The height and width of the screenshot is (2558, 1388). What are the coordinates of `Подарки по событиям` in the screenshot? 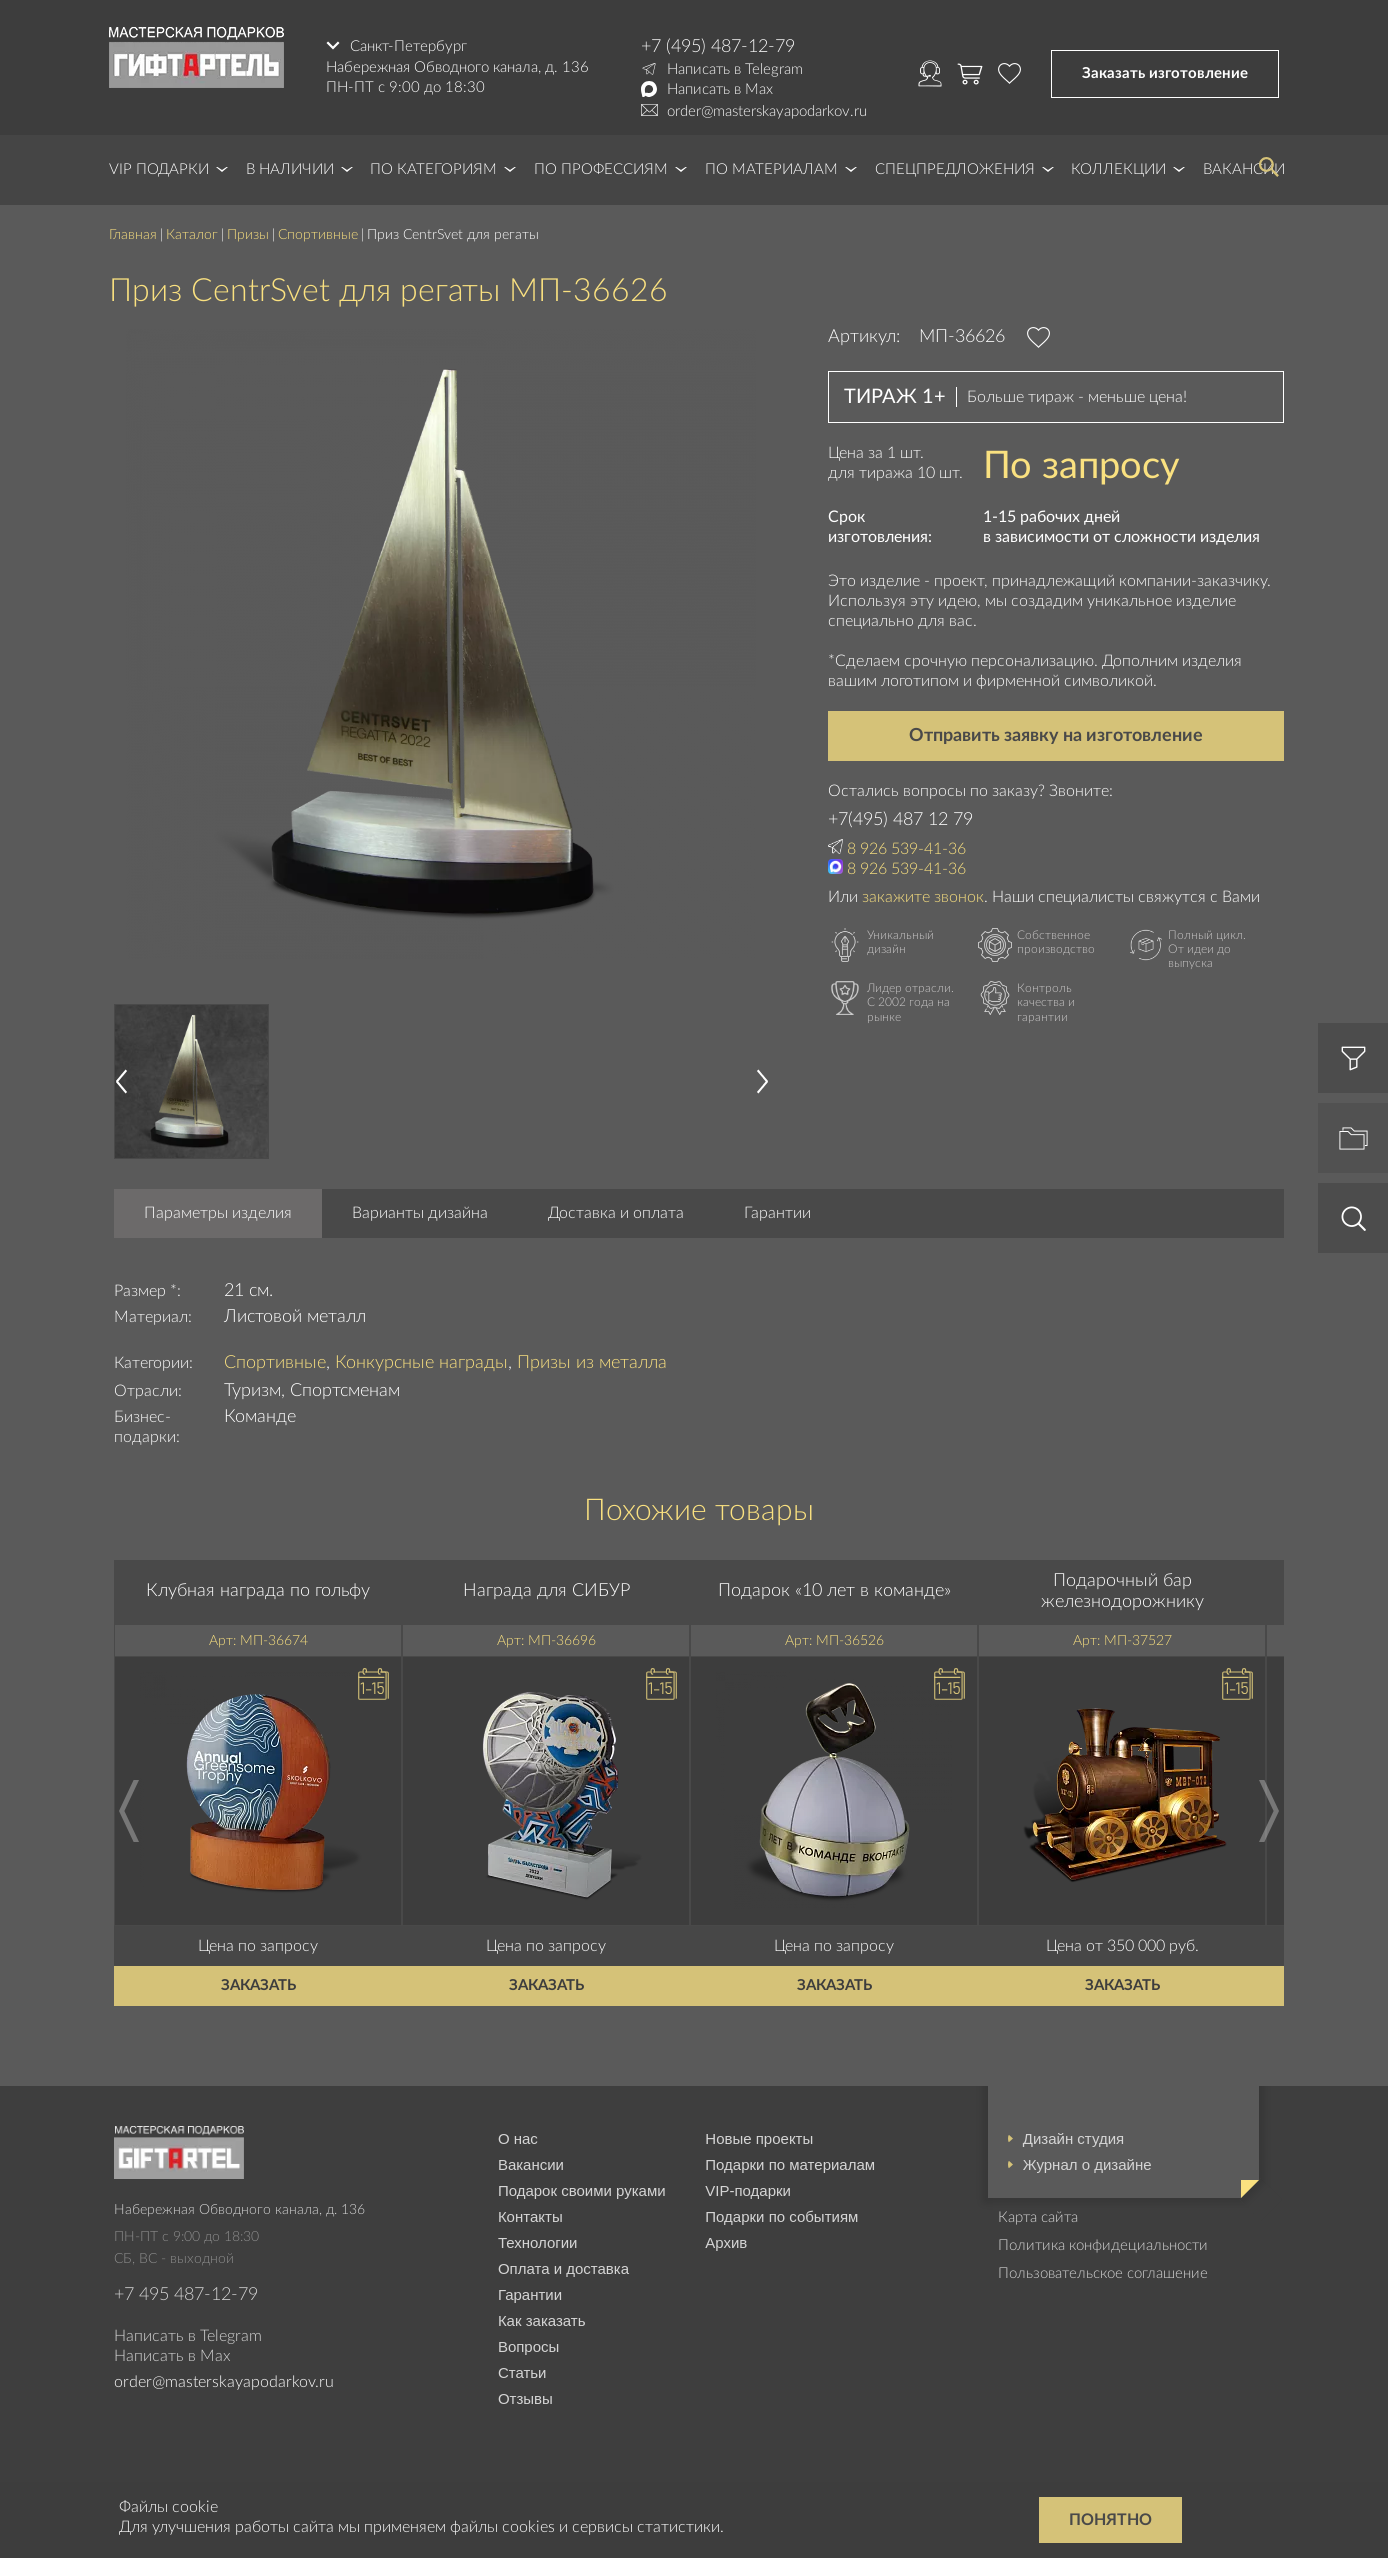 It's located at (781, 2216).